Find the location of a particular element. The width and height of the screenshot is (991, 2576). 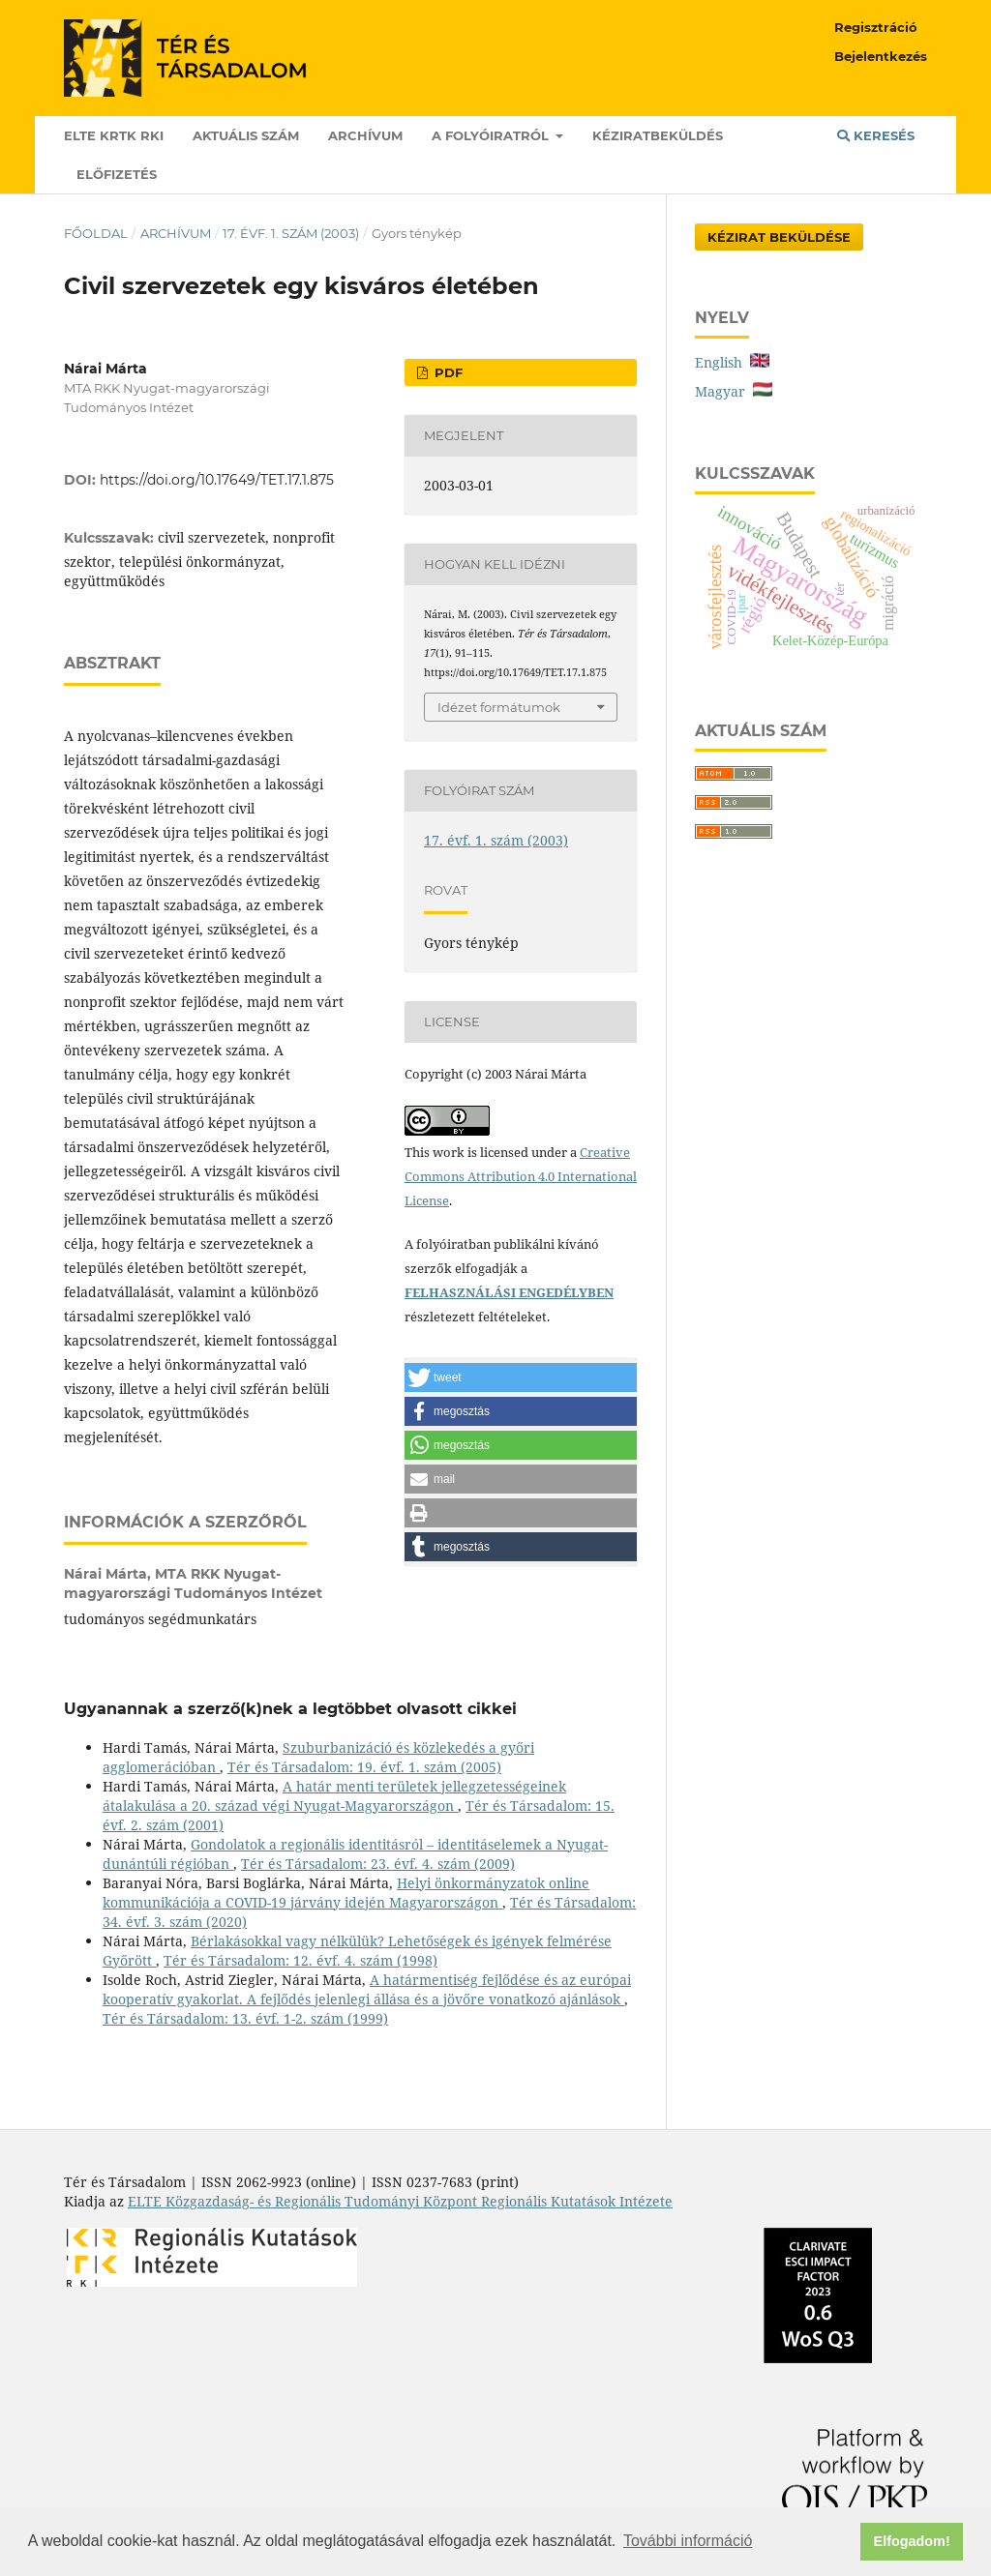

Creative Commons Attribution 4.0 International License is located at coordinates (521, 1176).